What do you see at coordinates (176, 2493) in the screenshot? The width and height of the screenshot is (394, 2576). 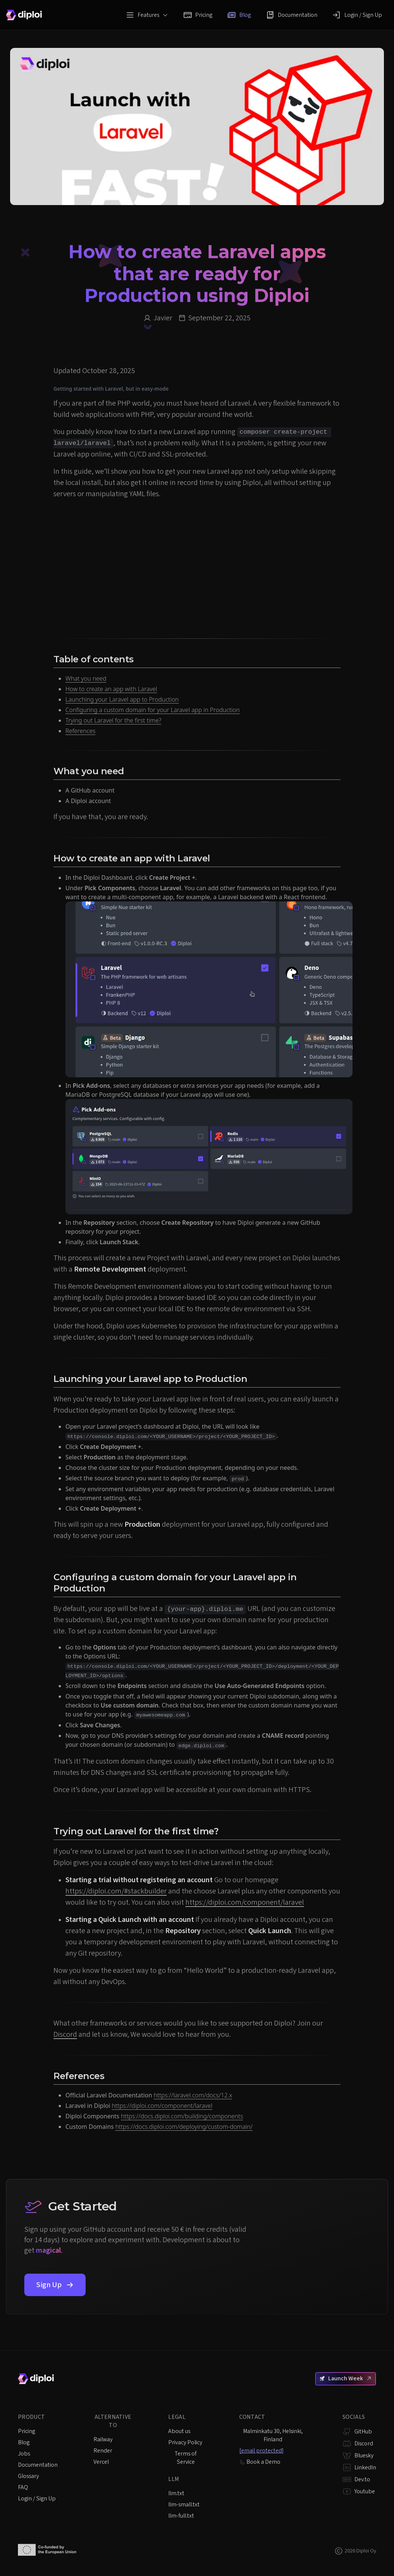 I see `llm.txt` at bounding box center [176, 2493].